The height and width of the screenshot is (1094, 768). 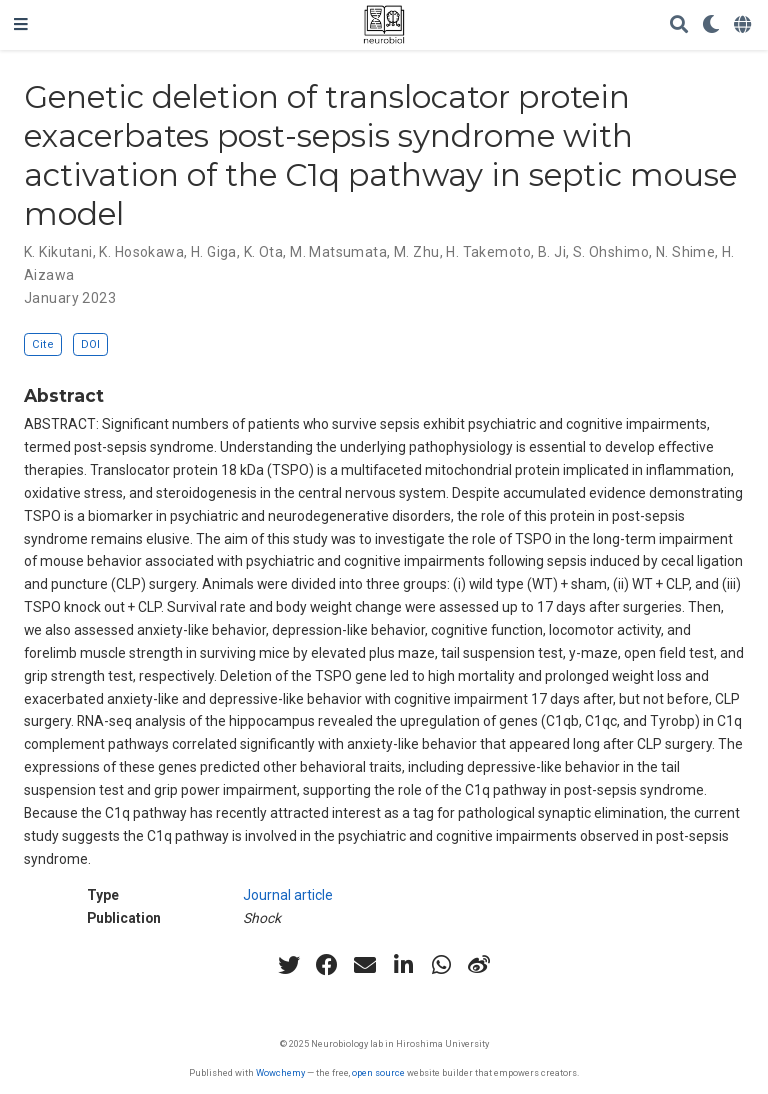 What do you see at coordinates (685, 252) in the screenshot?
I see `N. Shime` at bounding box center [685, 252].